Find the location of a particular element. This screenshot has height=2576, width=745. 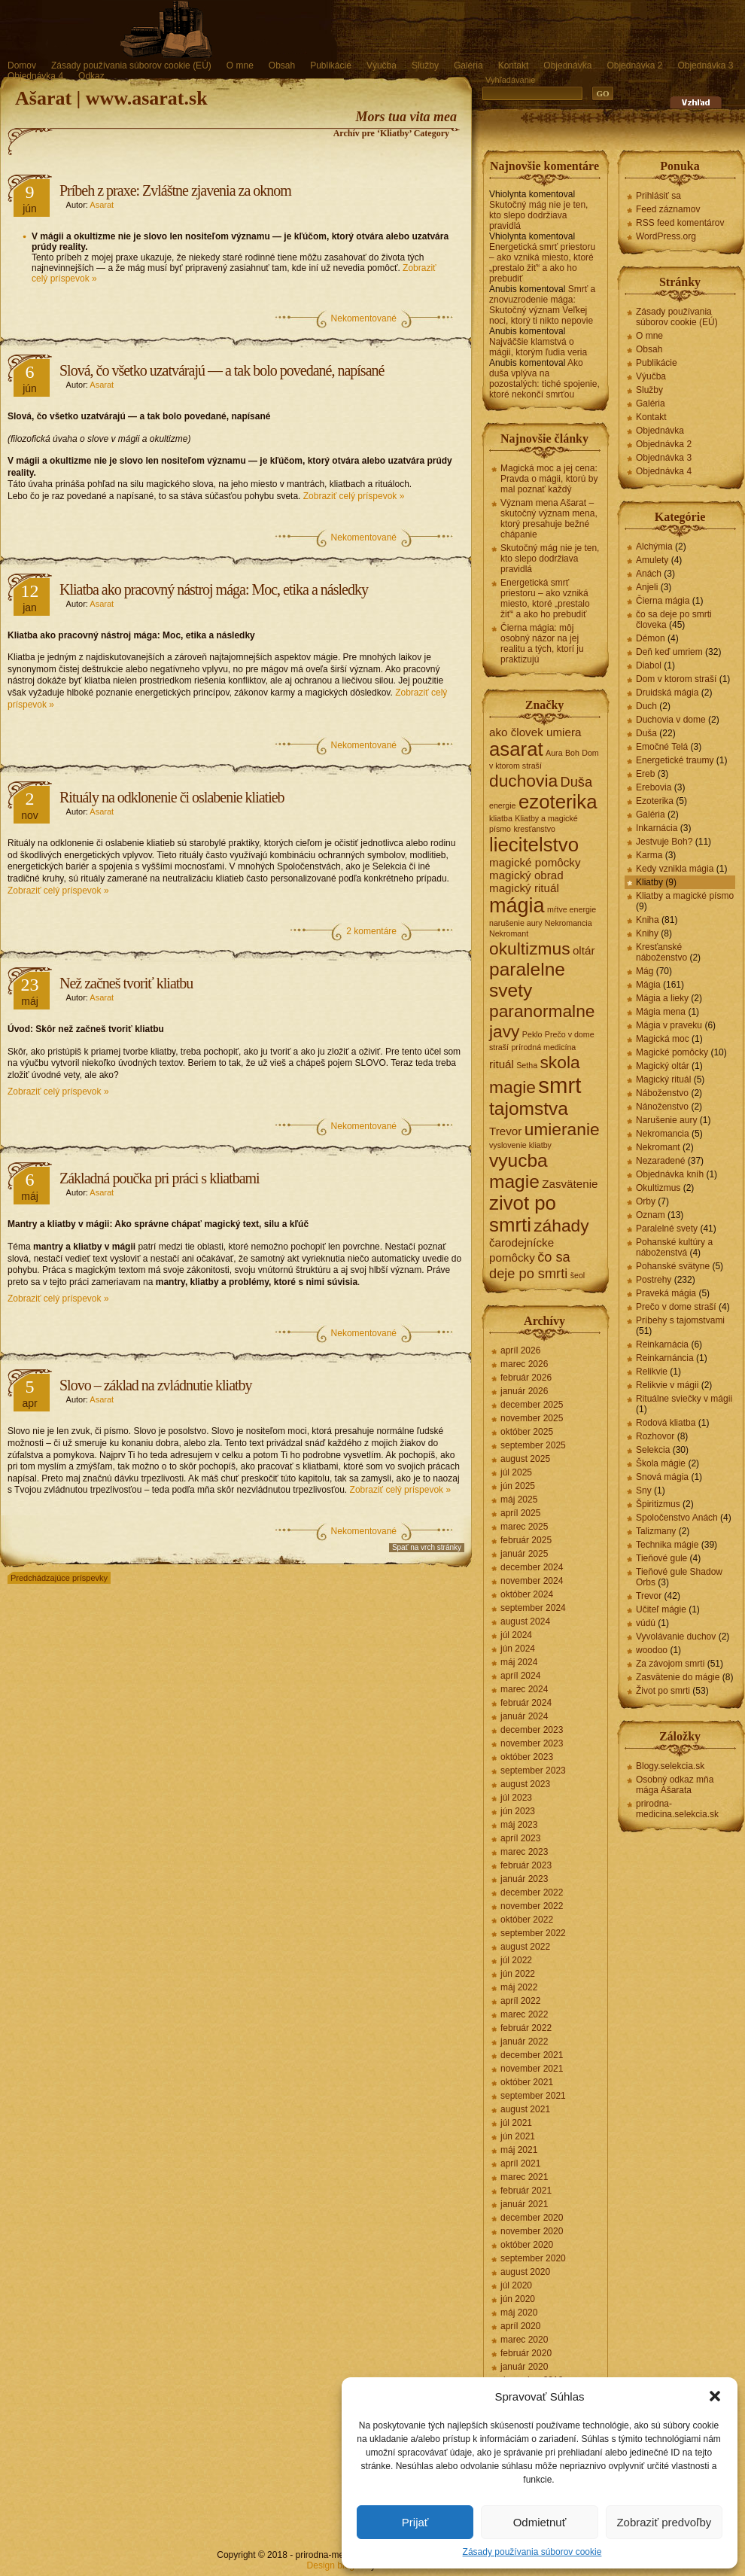

Pohanské kultúry a náboženstvá is located at coordinates (674, 1247).